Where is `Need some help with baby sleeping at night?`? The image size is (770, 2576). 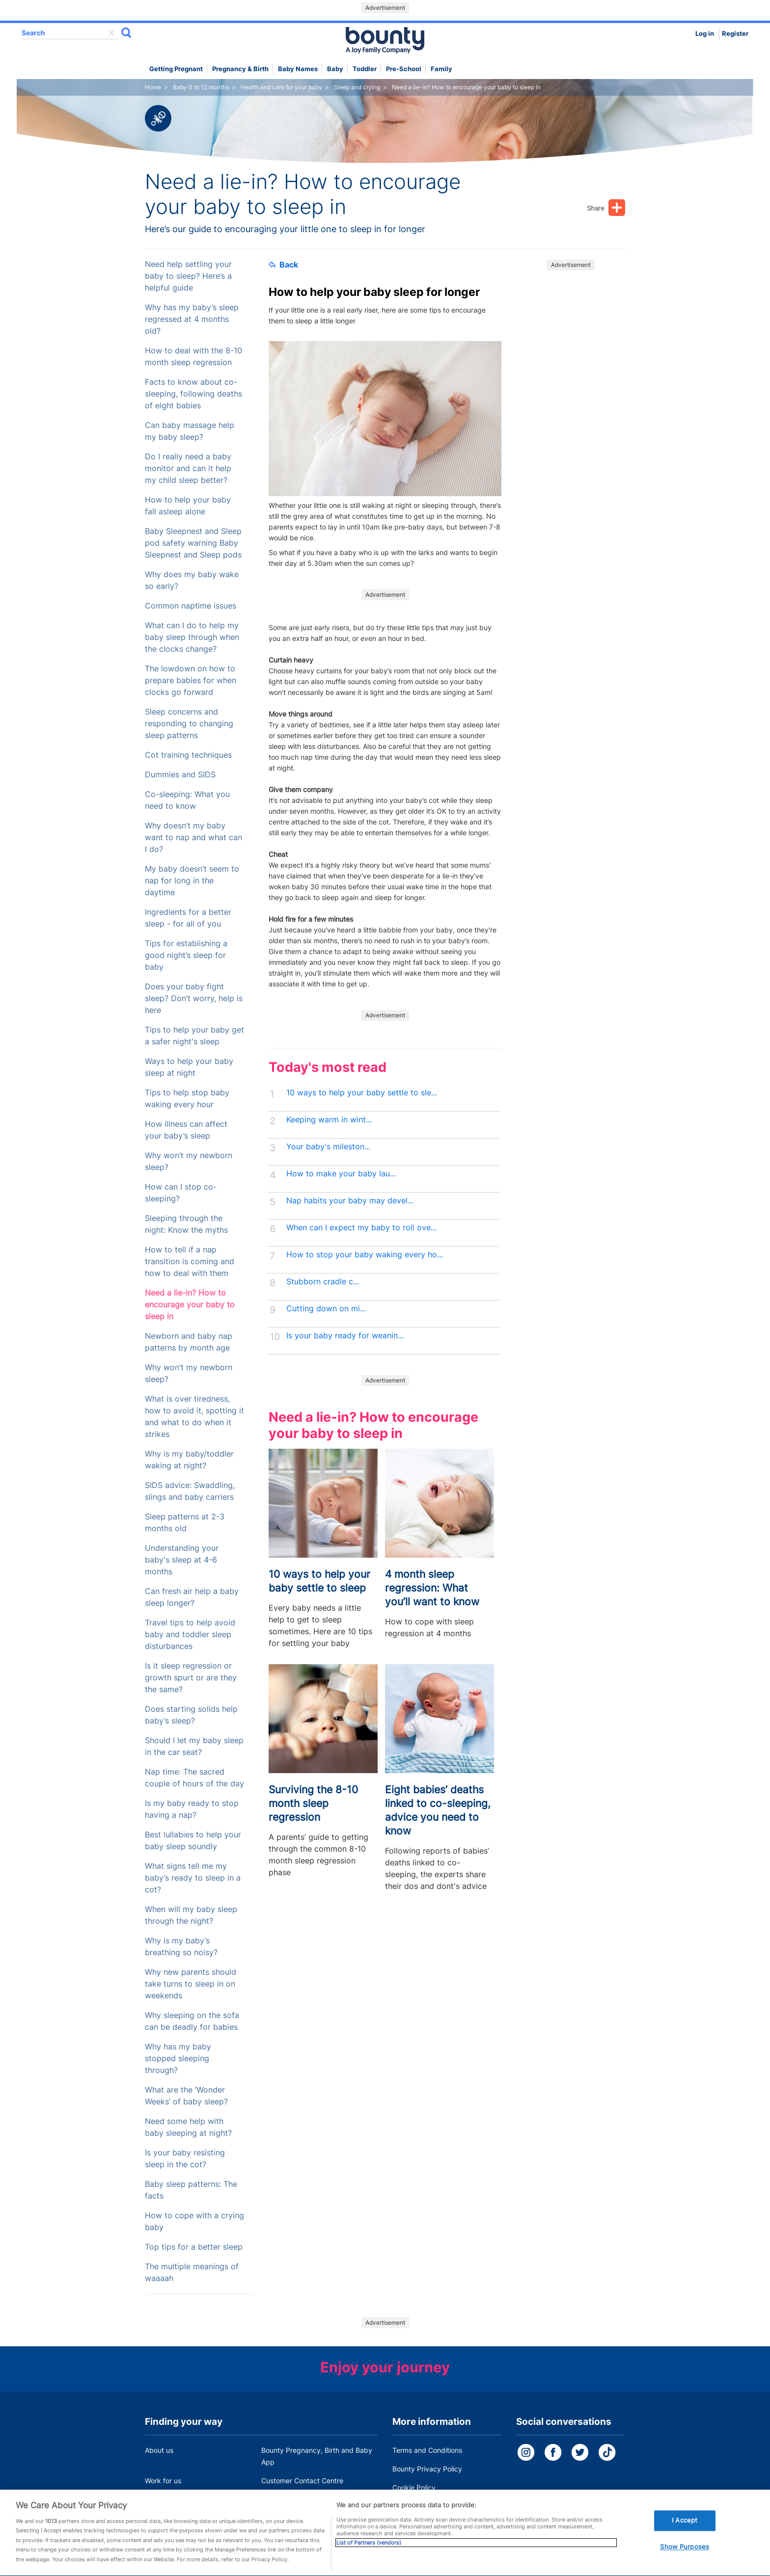 Need some help with baby sleeping at night? is located at coordinates (188, 2127).